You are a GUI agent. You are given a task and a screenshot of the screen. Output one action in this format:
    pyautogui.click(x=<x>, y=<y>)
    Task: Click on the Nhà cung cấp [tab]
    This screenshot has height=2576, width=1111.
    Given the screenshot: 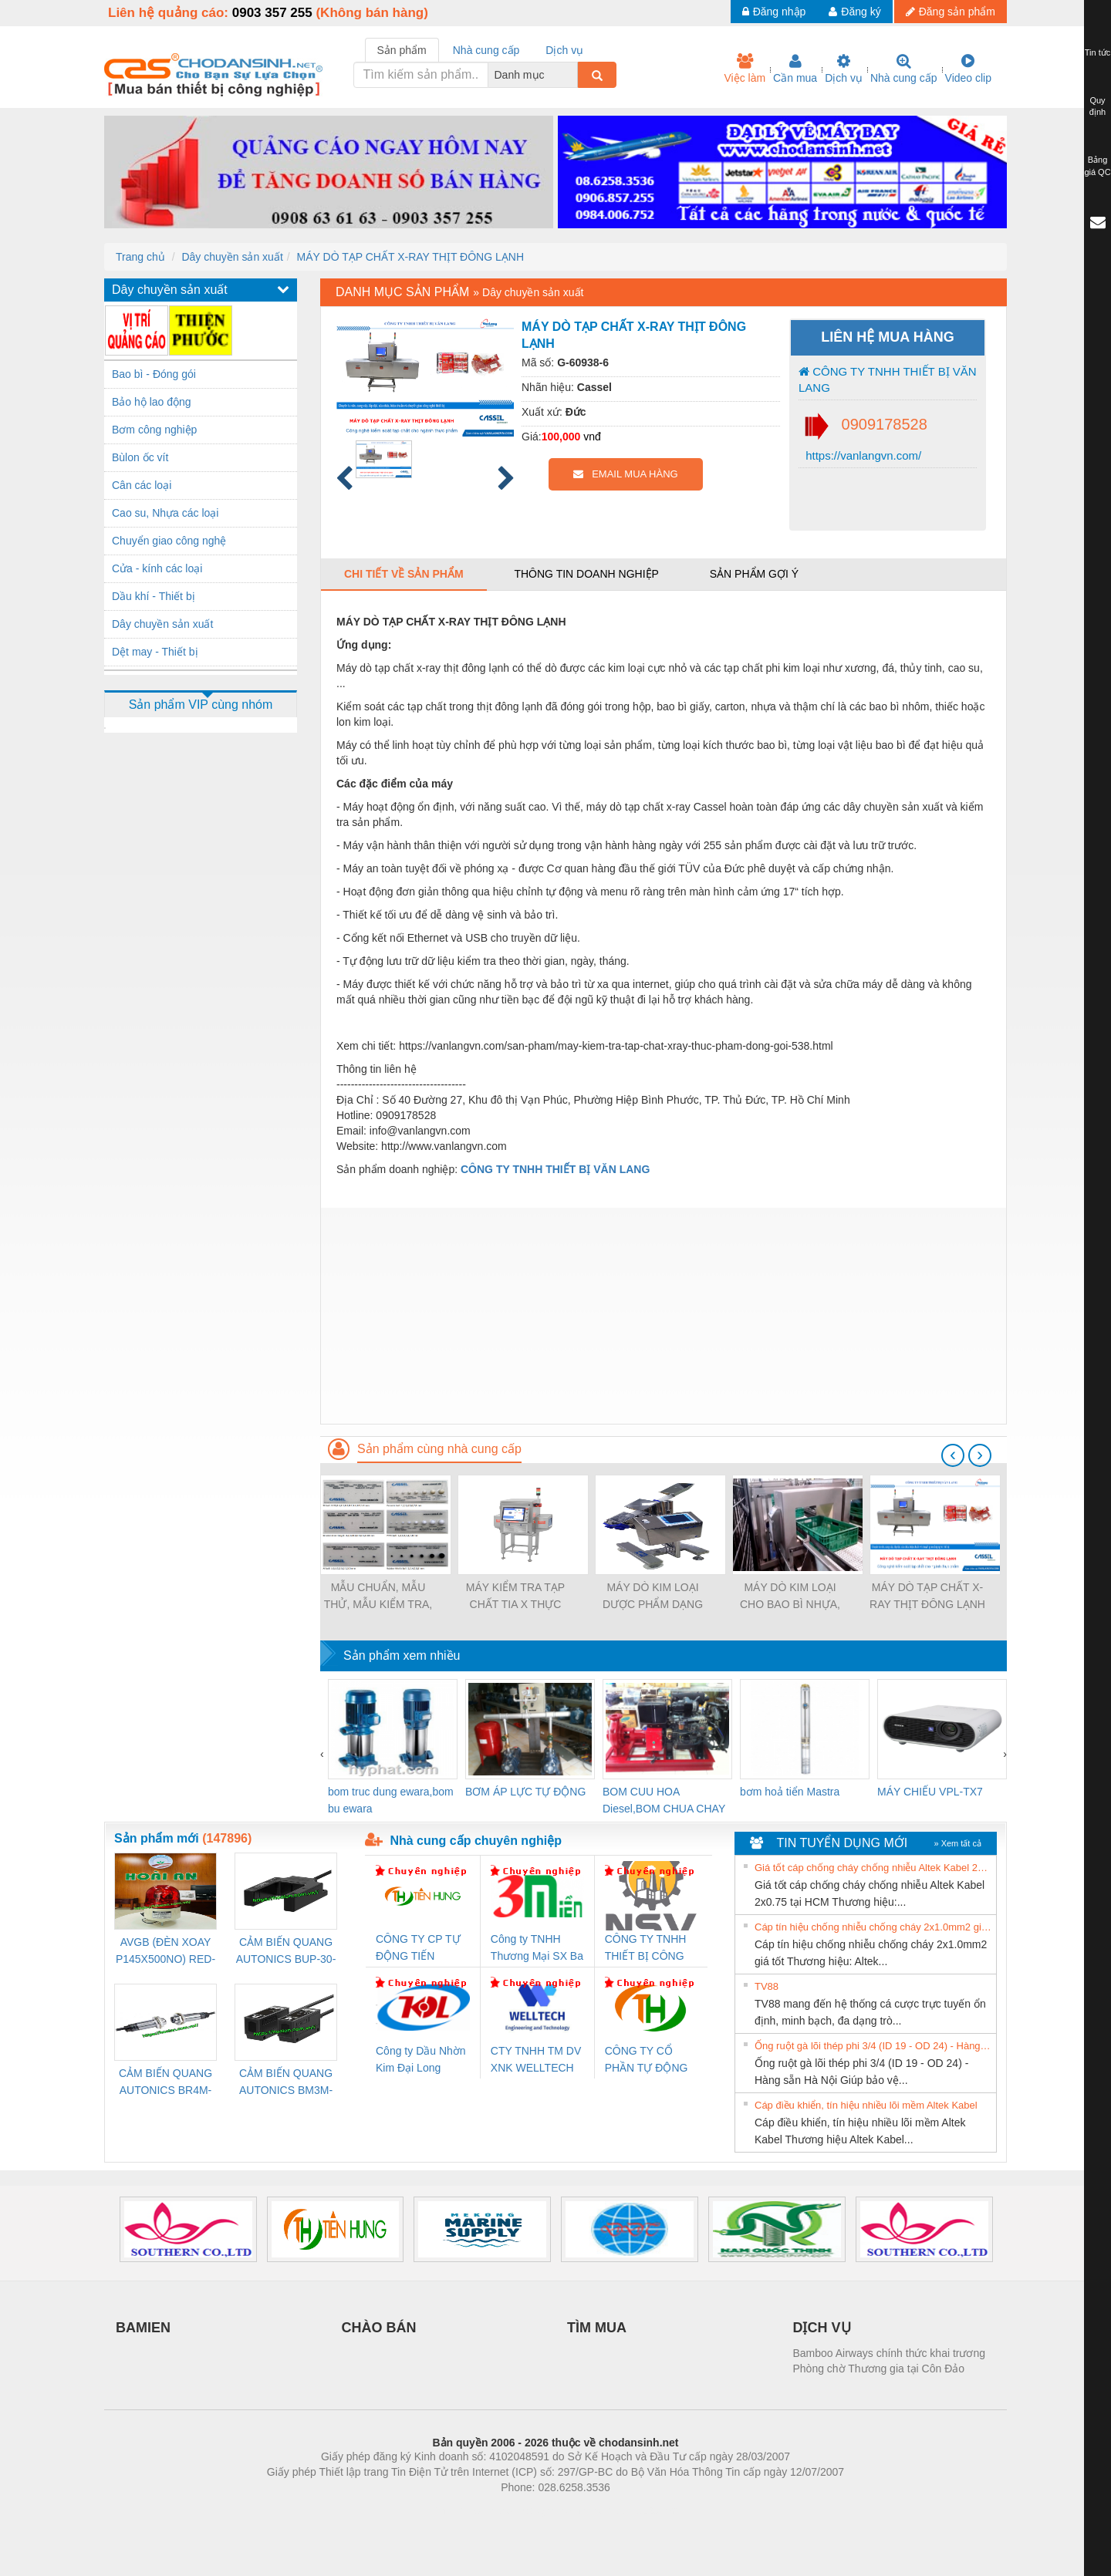 What is the action you would take?
    pyautogui.click(x=486, y=50)
    